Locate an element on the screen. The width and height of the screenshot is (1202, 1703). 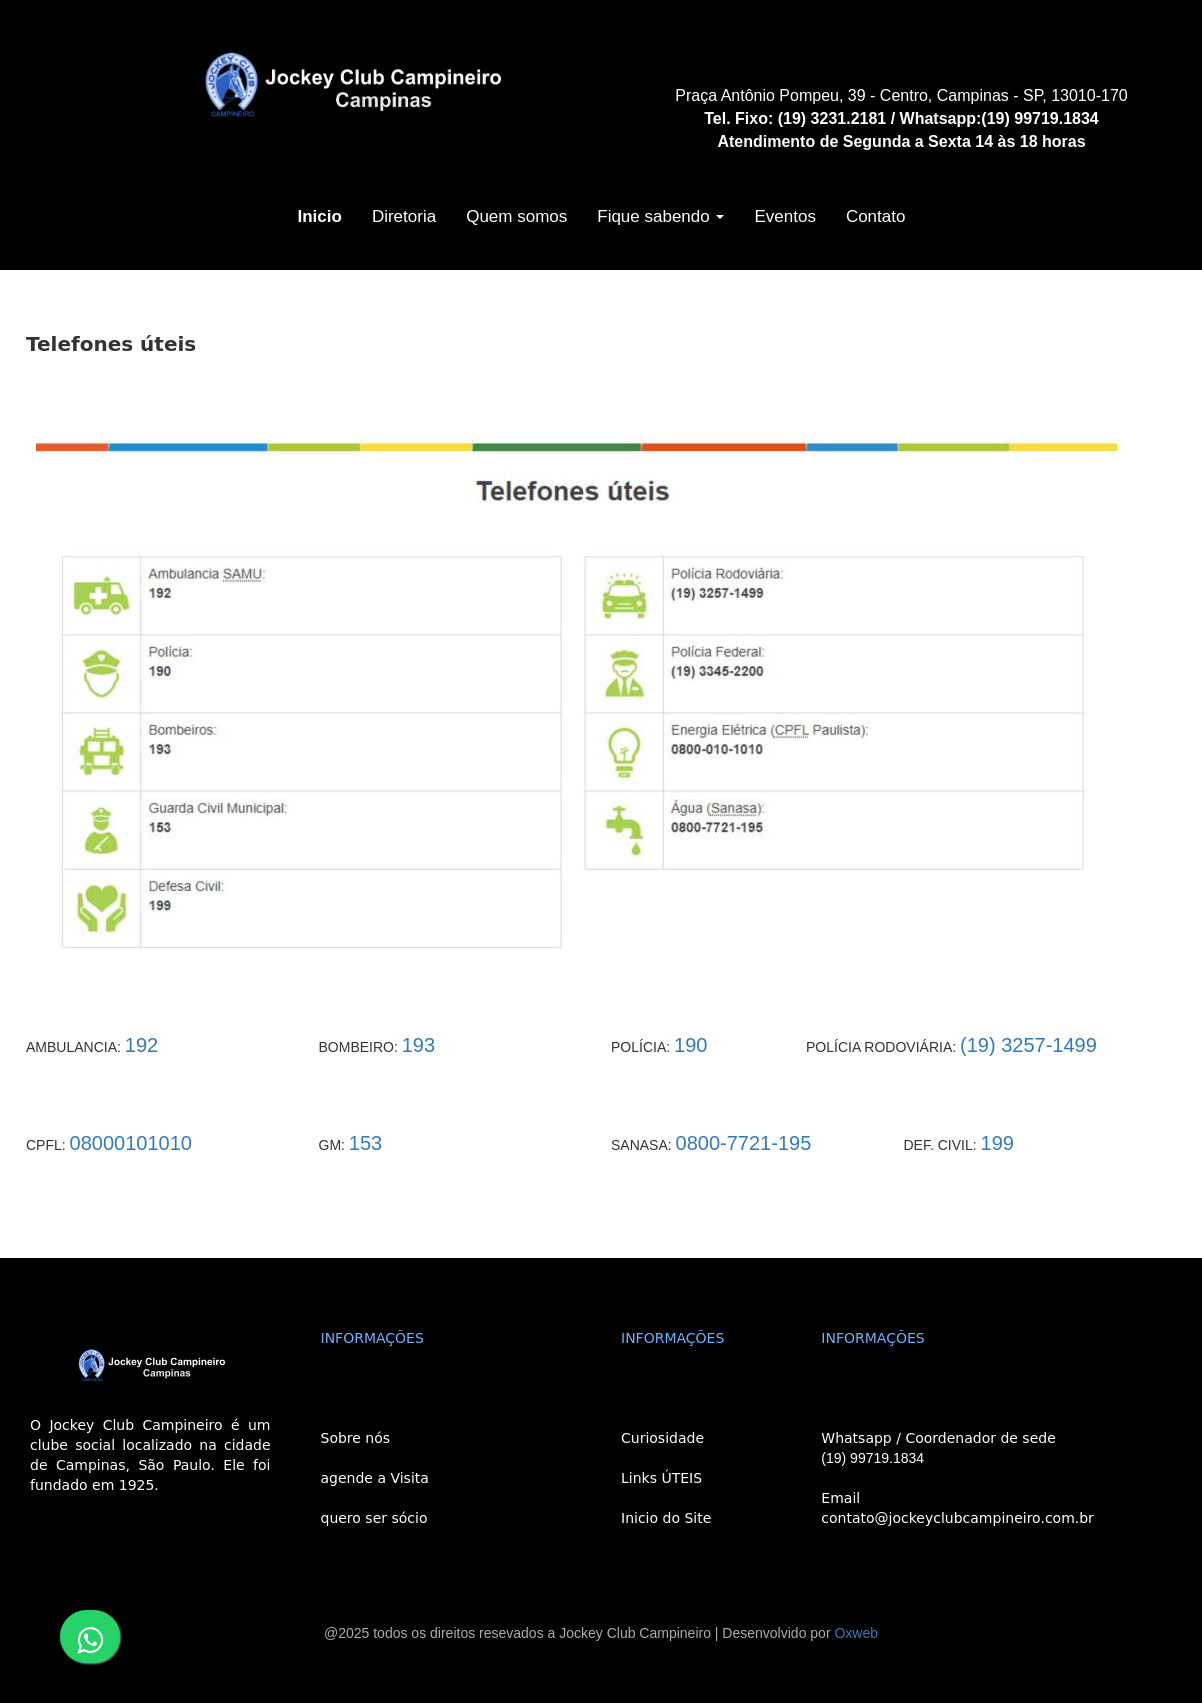
199 is located at coordinates (997, 1143).